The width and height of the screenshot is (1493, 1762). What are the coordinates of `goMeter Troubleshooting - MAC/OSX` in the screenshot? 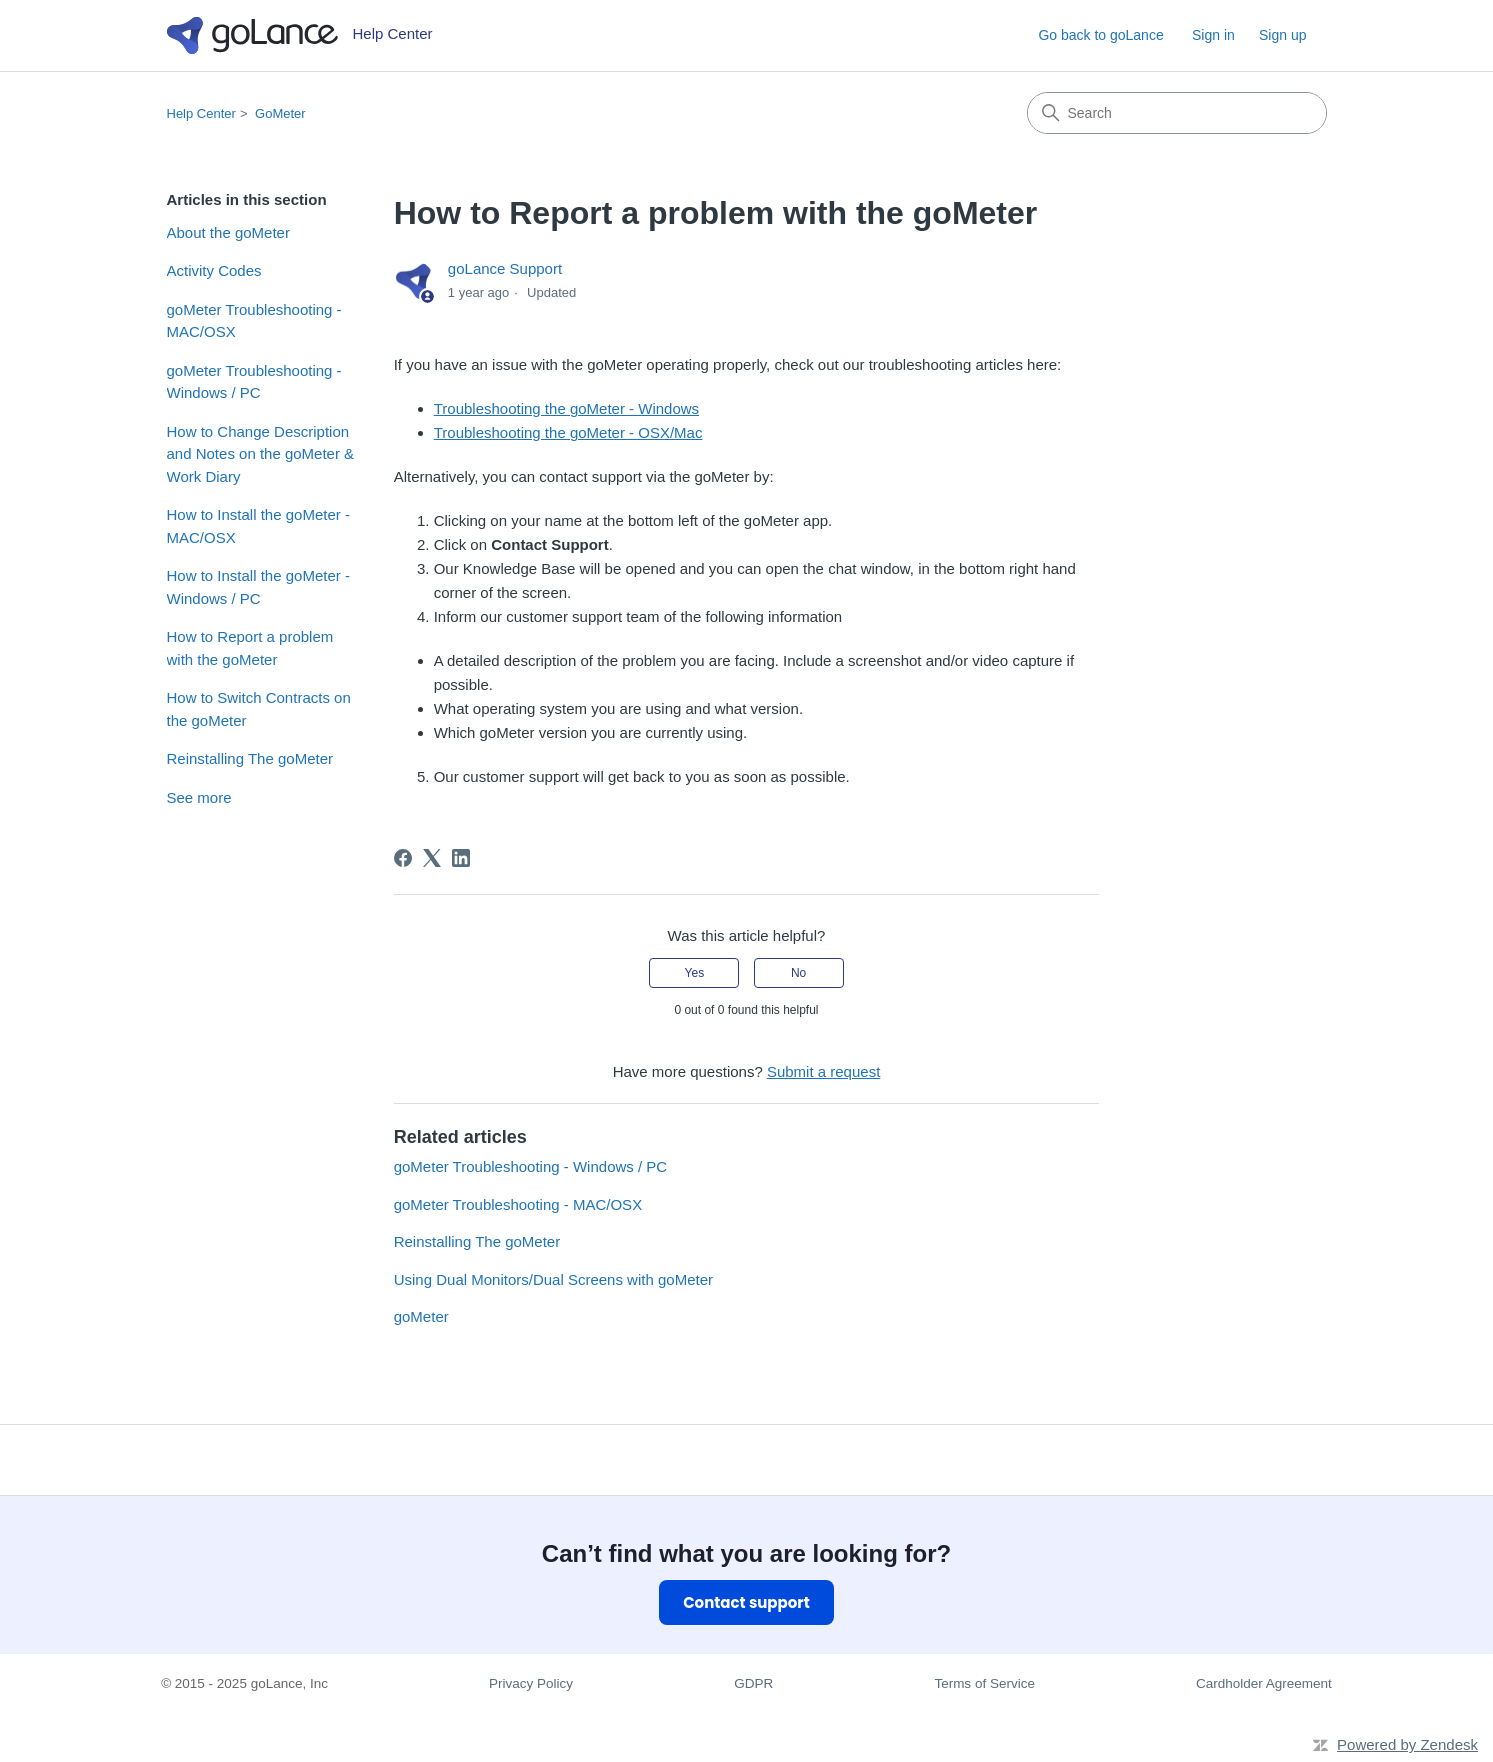 It's located at (254, 321).